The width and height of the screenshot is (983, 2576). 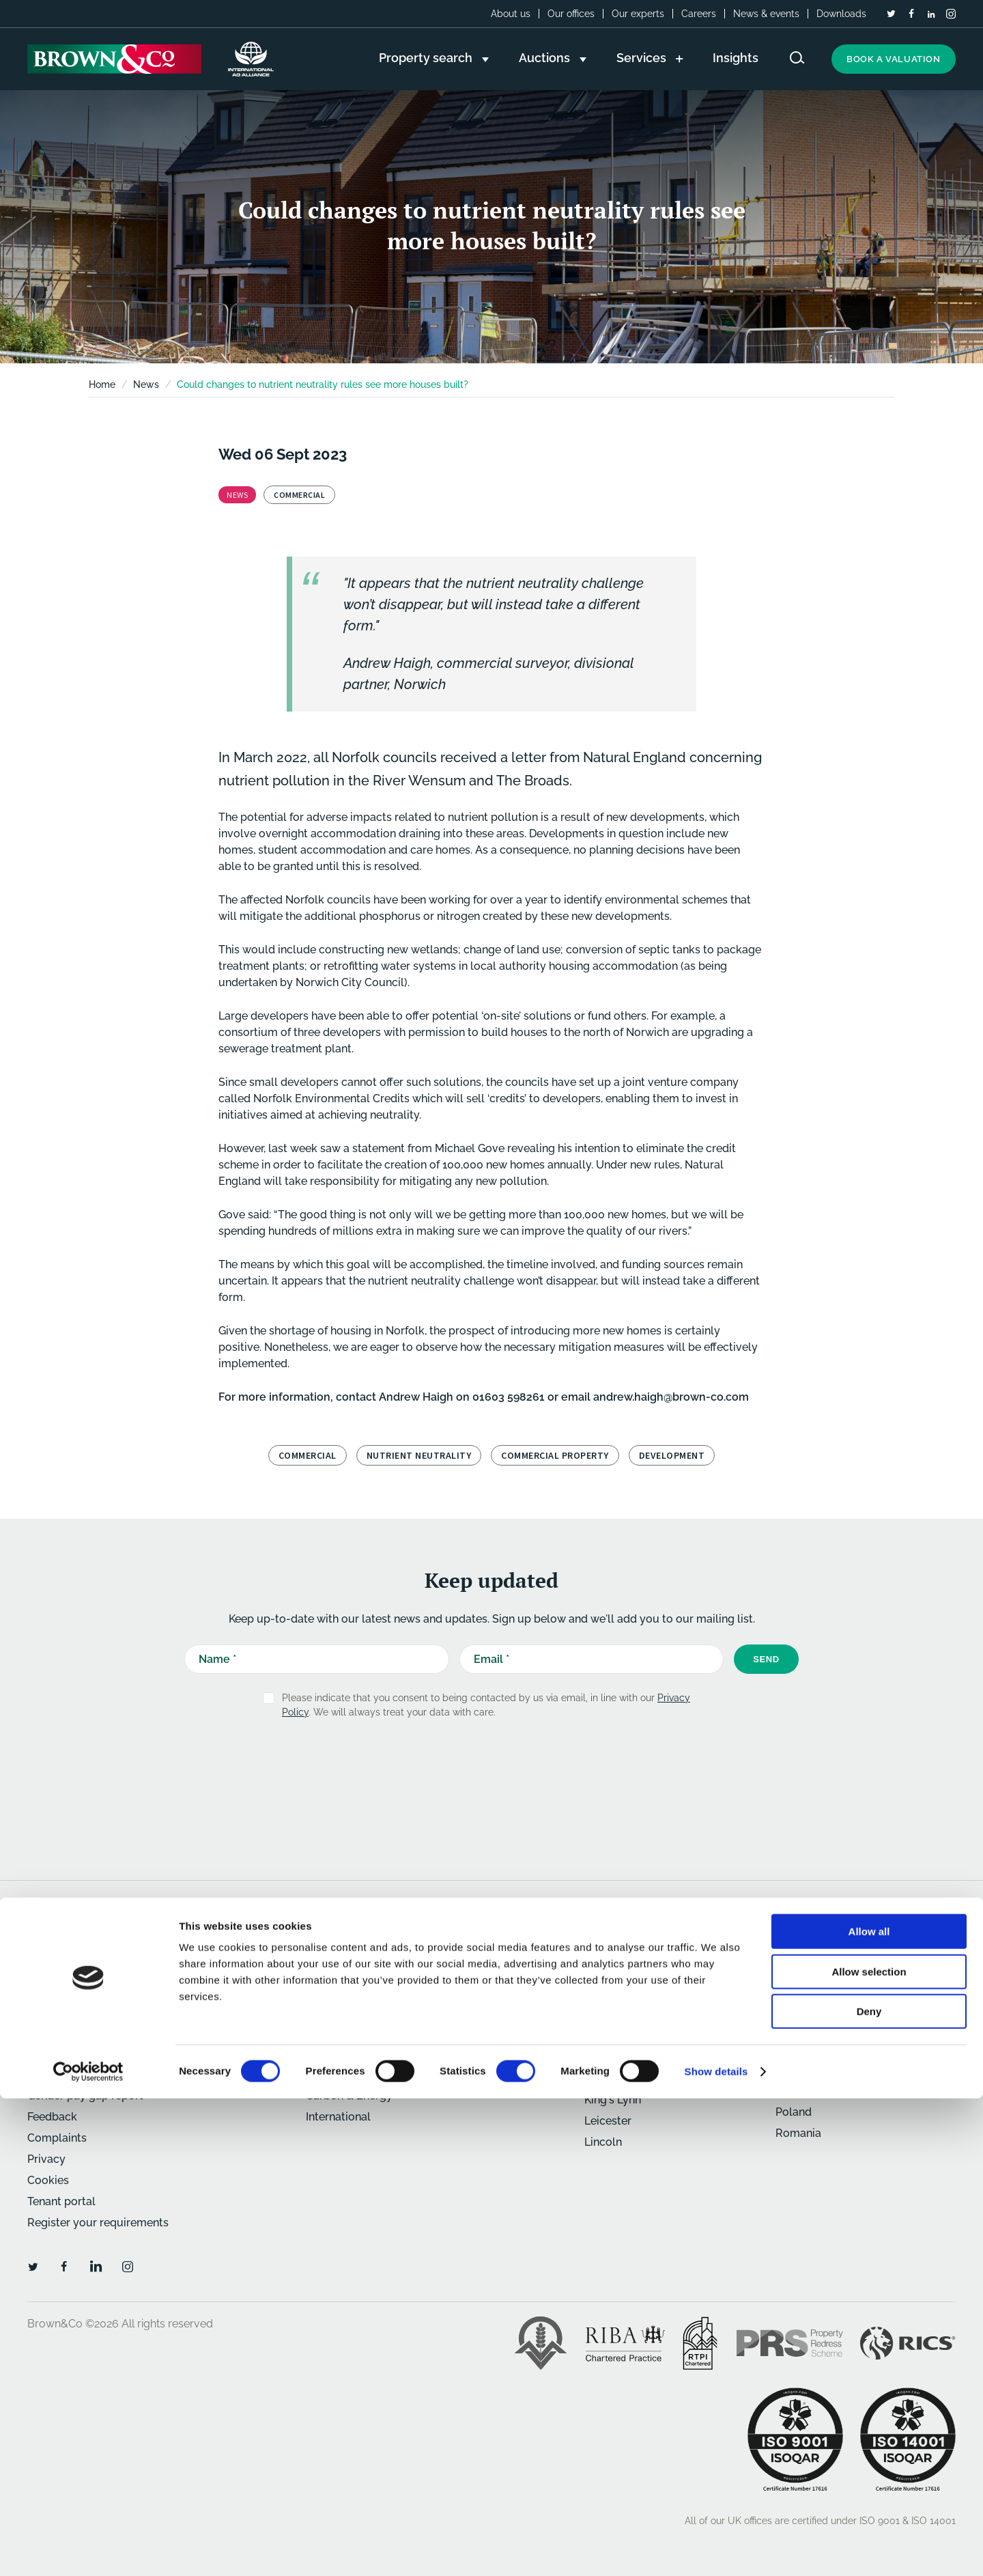 I want to click on Agricultural, so click(x=337, y=2032).